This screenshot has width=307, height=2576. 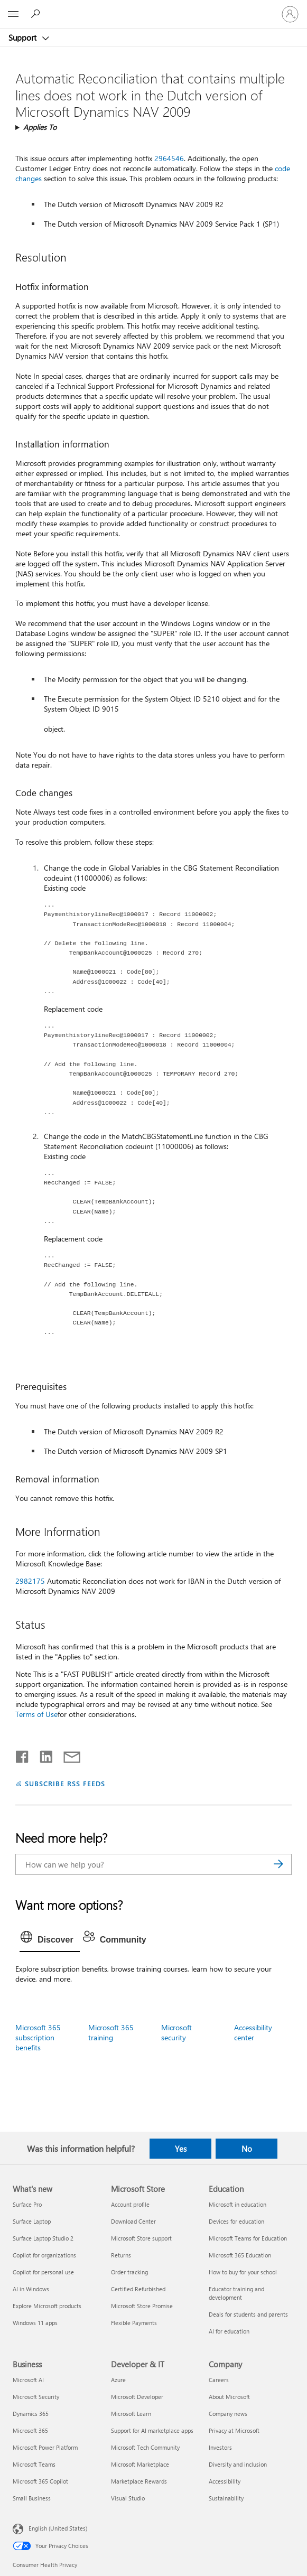 I want to click on Explore Microsoft products [Explore Microsoft products What's new], so click(x=47, y=2306).